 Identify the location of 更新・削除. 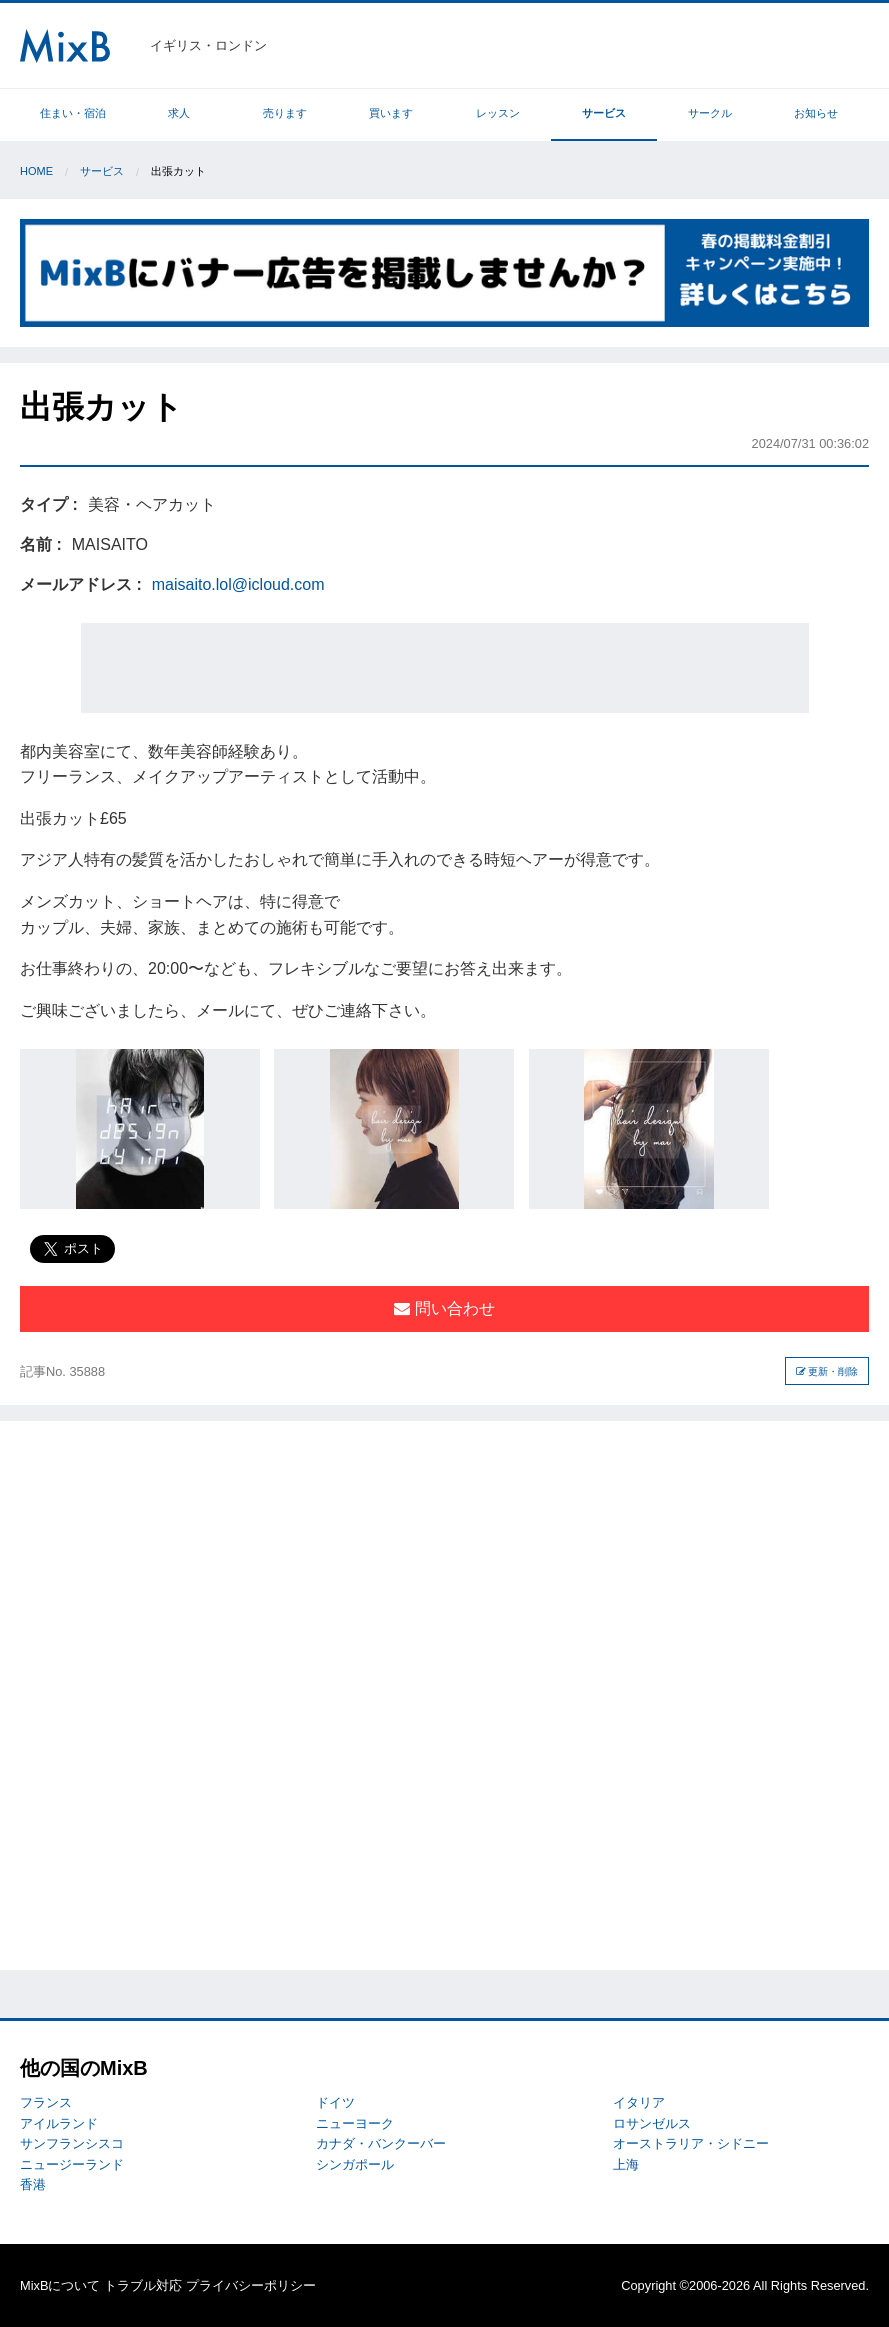
(827, 1371).